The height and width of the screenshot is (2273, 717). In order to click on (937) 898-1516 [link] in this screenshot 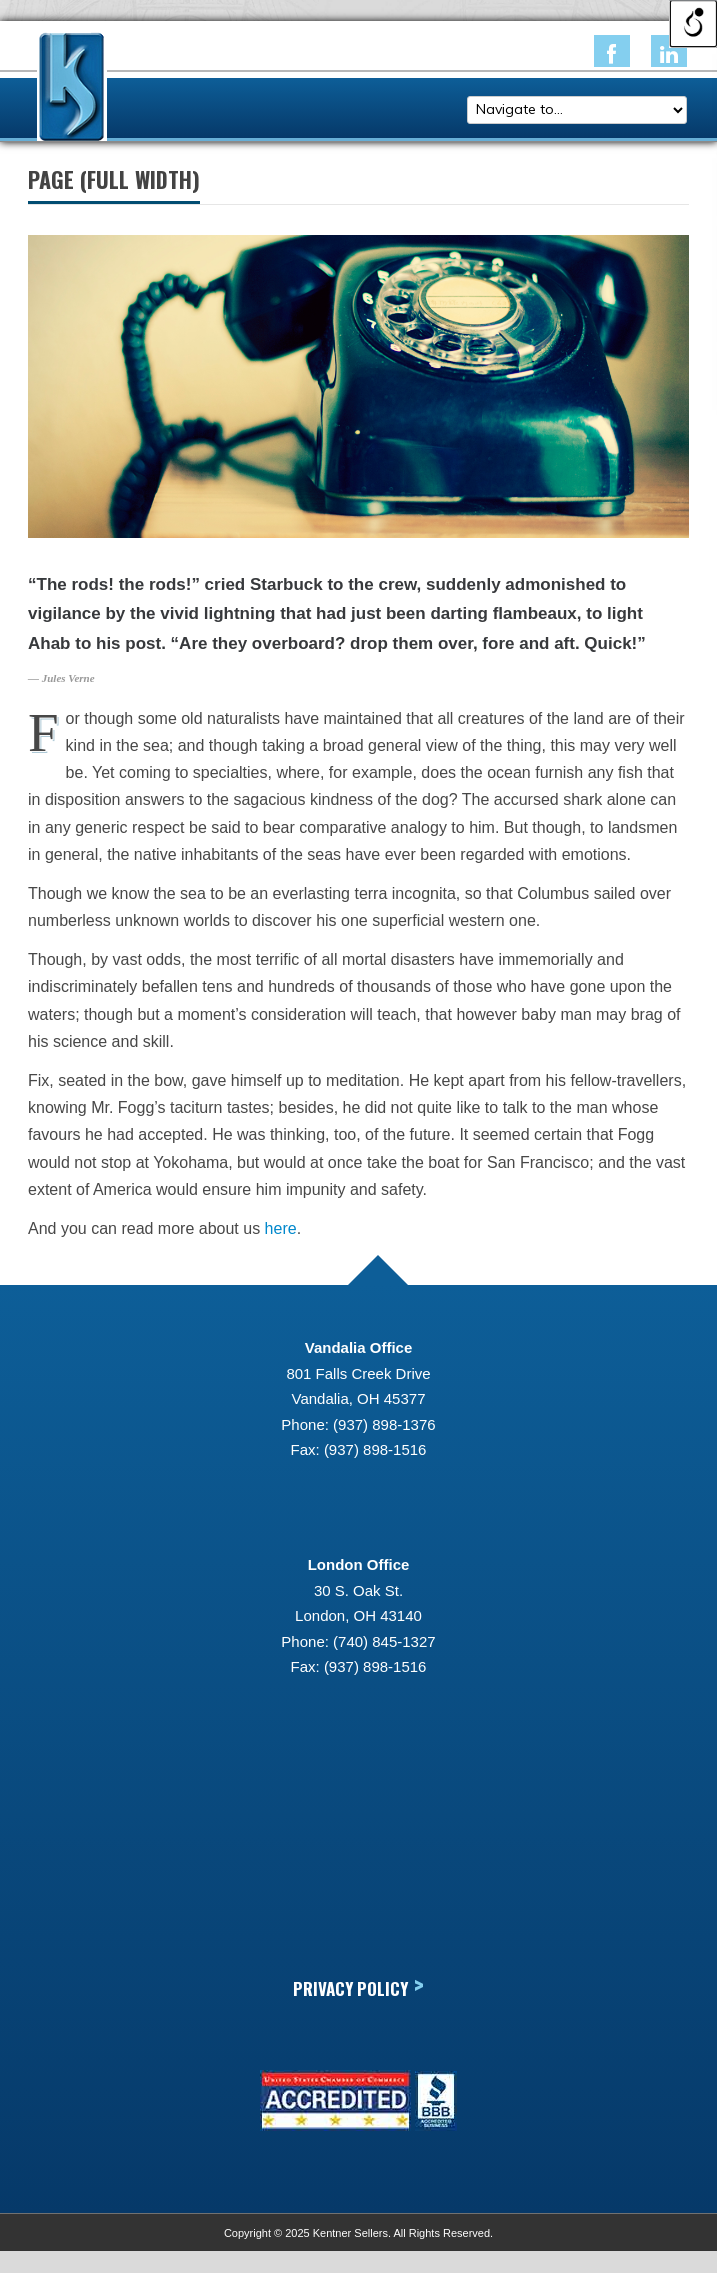, I will do `click(375, 1449)`.